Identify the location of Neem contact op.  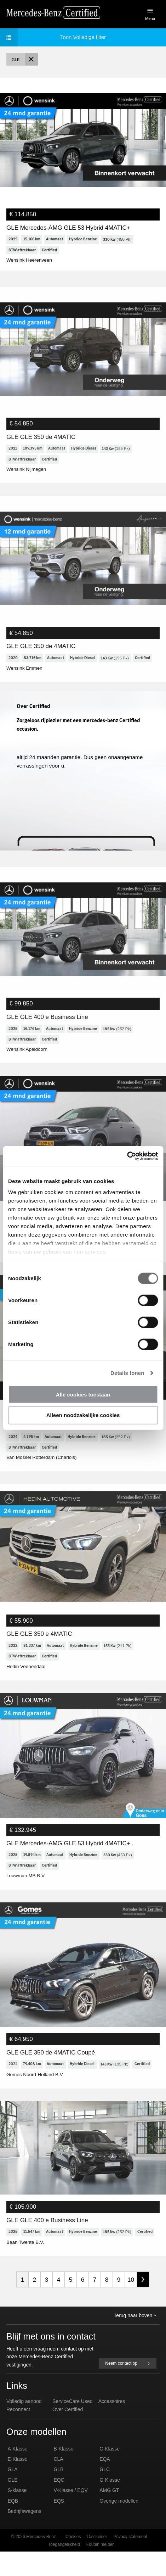
(127, 2387).